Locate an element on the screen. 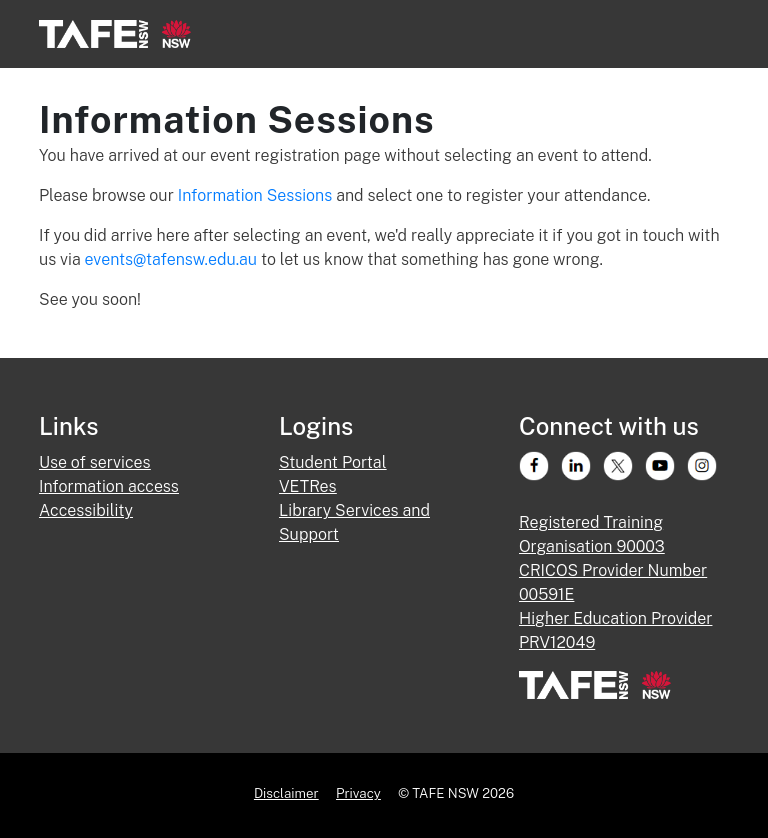 The image size is (768, 838). Information Sessions is located at coordinates (257, 195).